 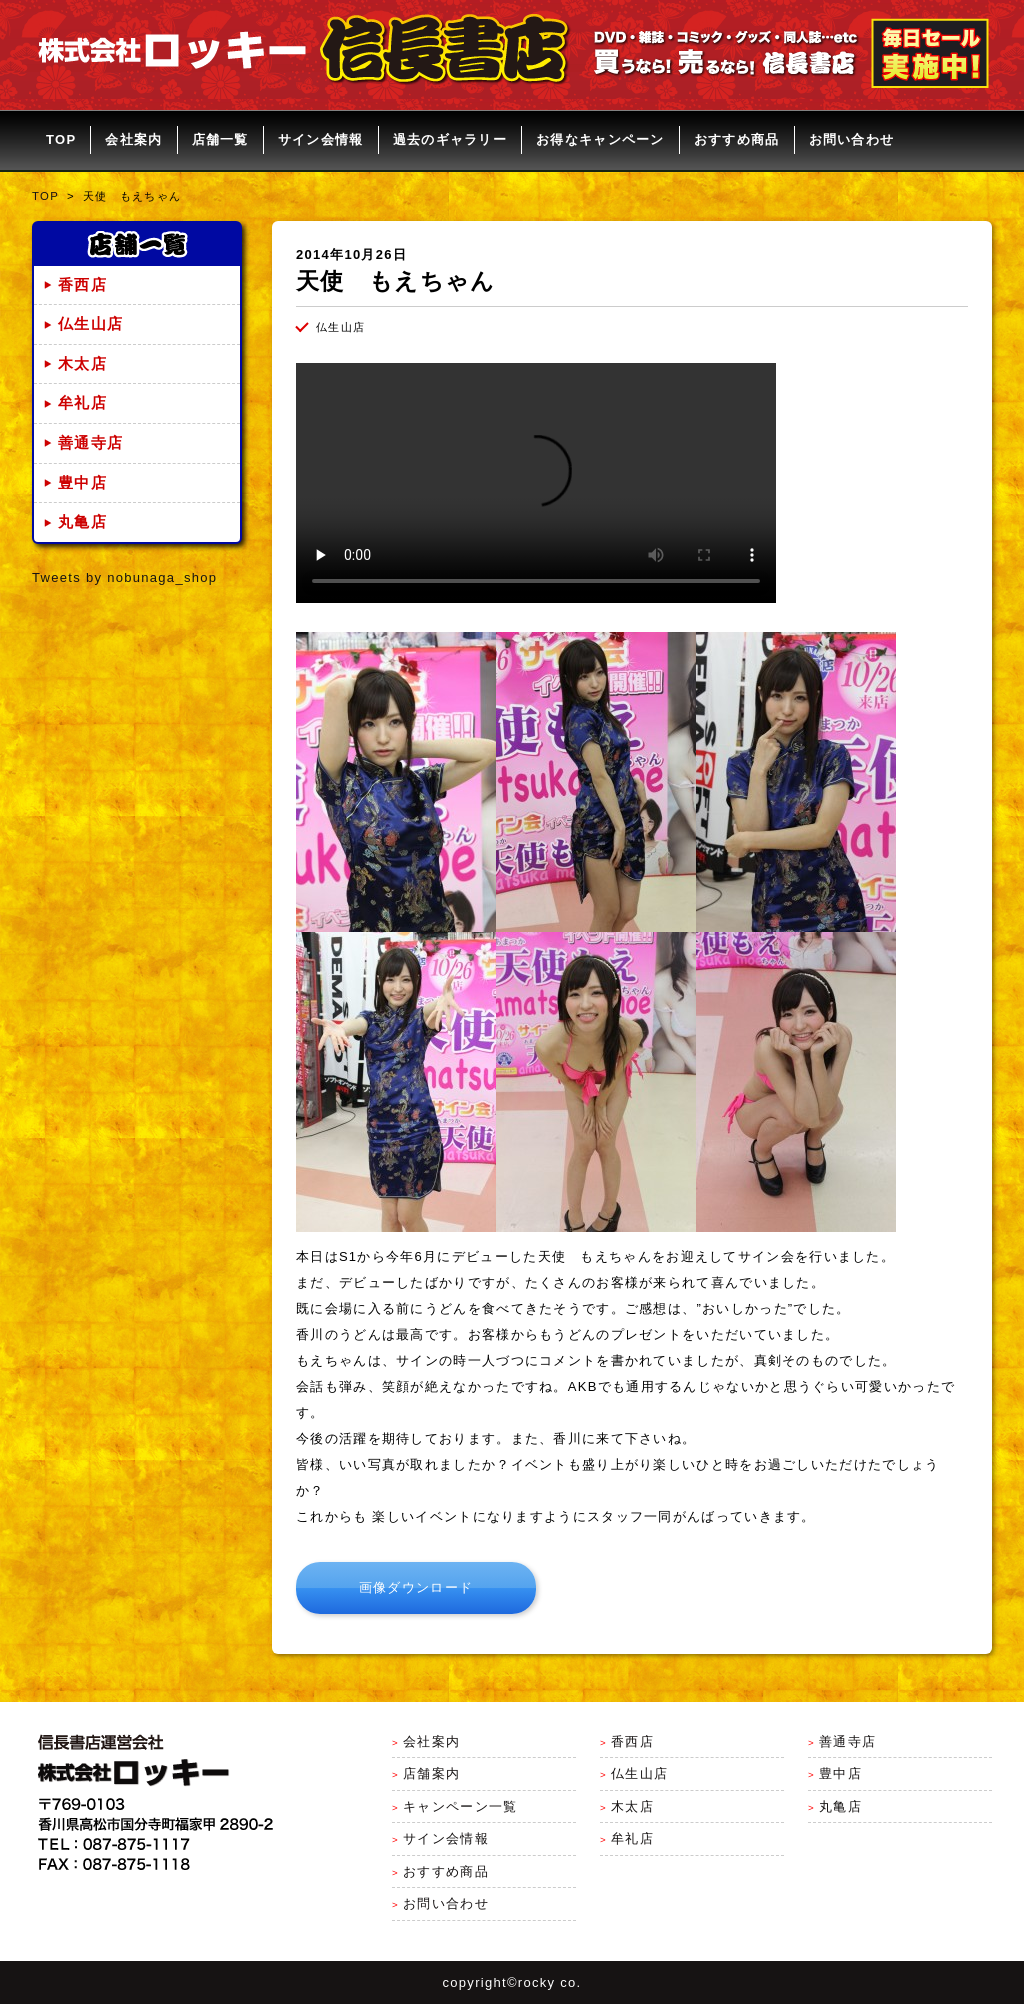 What do you see at coordinates (133, 139) in the screenshot?
I see `会社案内` at bounding box center [133, 139].